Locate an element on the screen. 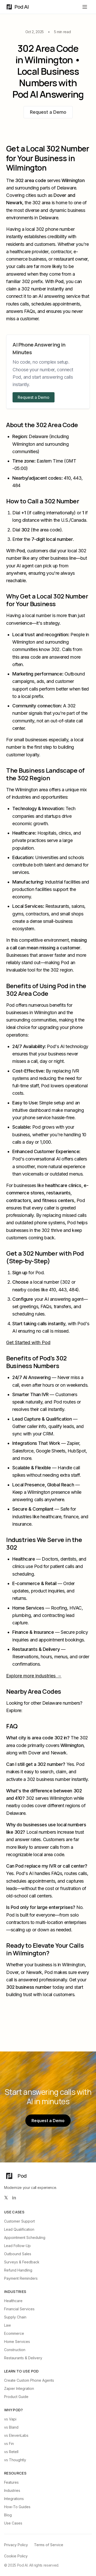 The height and width of the screenshot is (2576, 96). Use Cases is located at coordinates (13, 2523).